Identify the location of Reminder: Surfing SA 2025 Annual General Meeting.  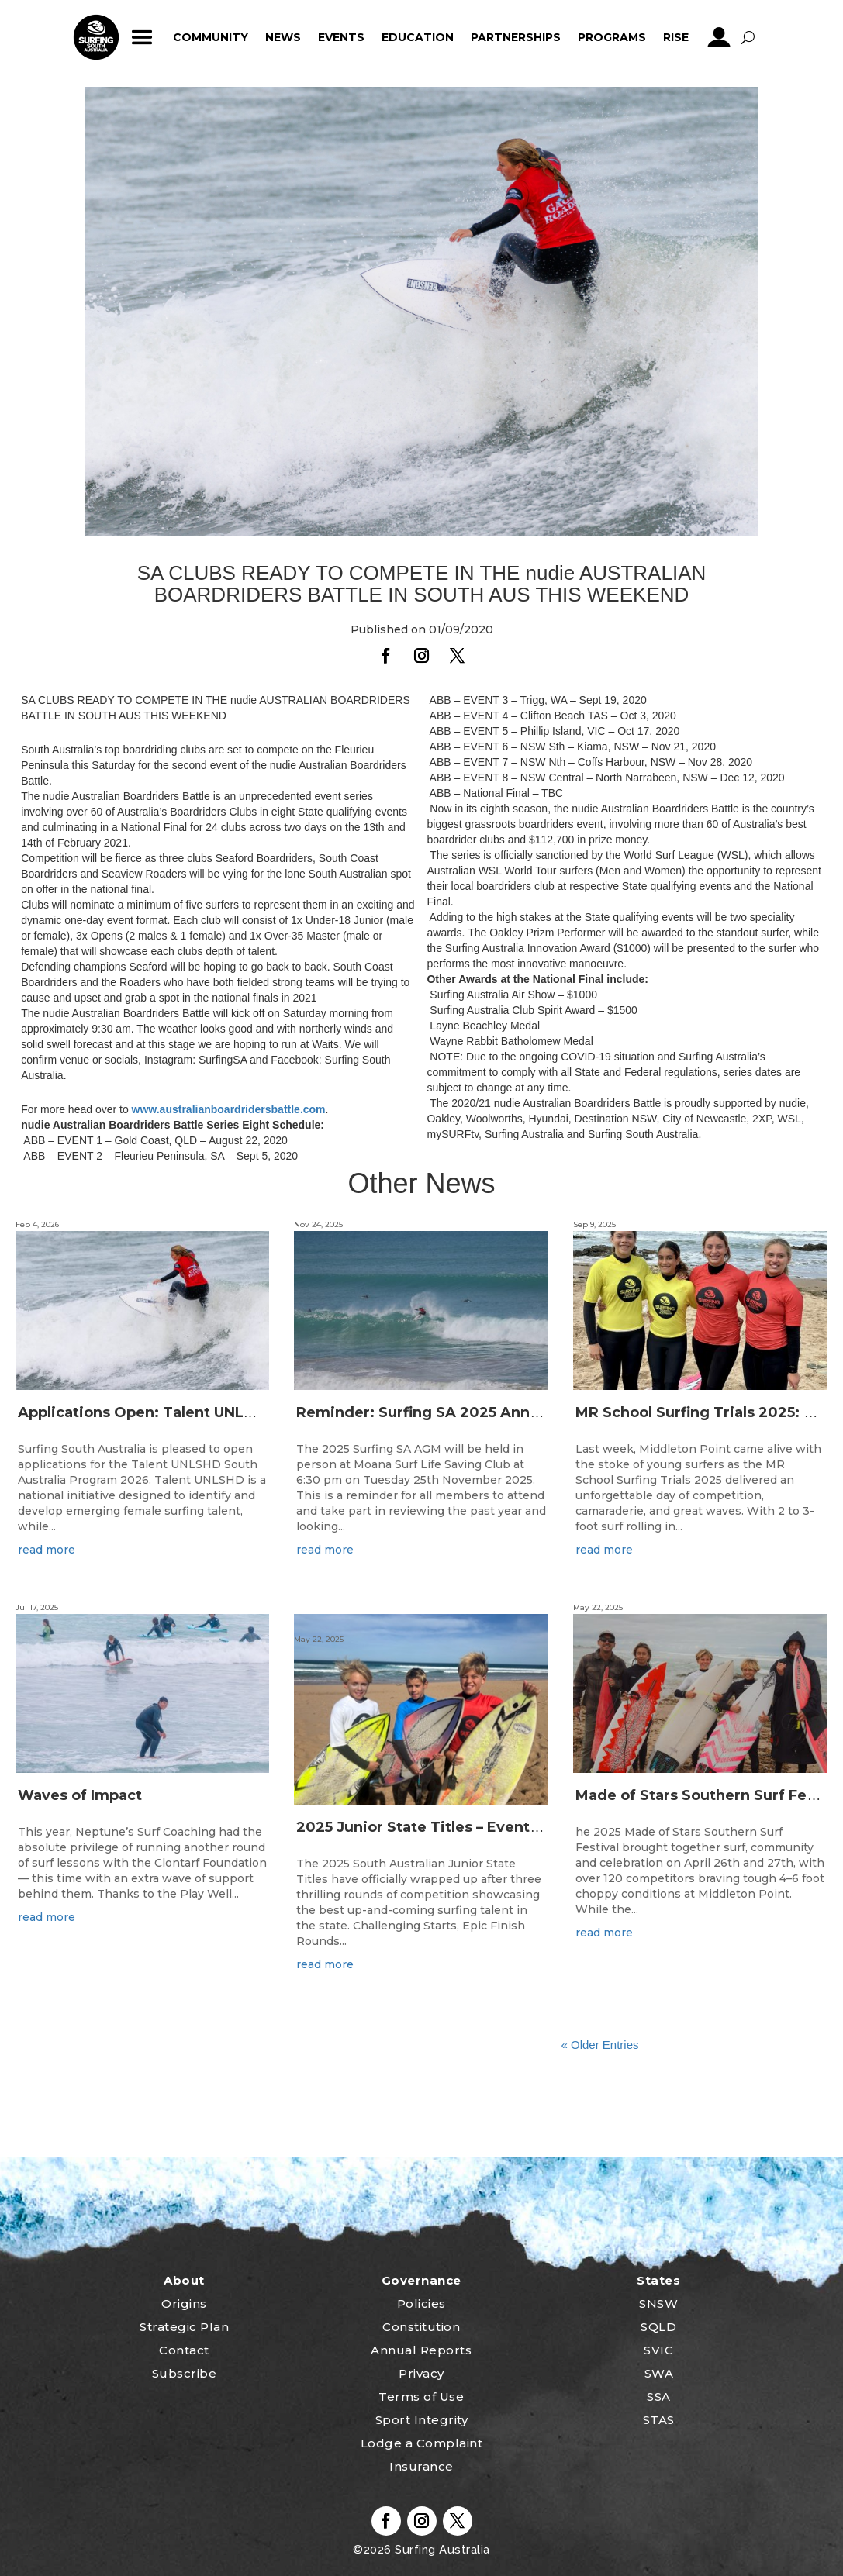
(487, 1412).